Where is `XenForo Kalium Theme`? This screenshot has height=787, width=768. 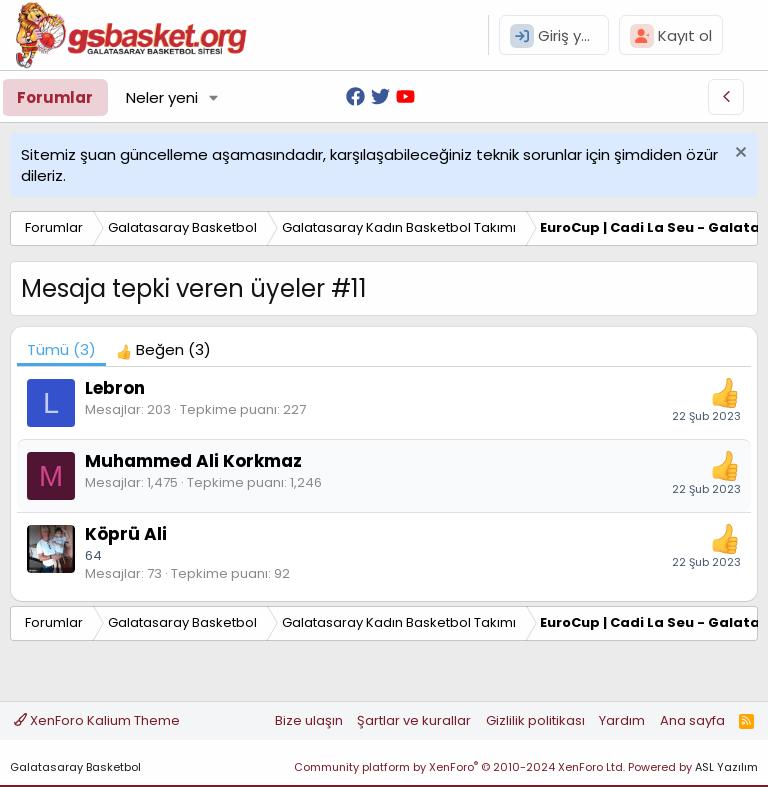
XenForo Kalium Theme is located at coordinates (97, 720).